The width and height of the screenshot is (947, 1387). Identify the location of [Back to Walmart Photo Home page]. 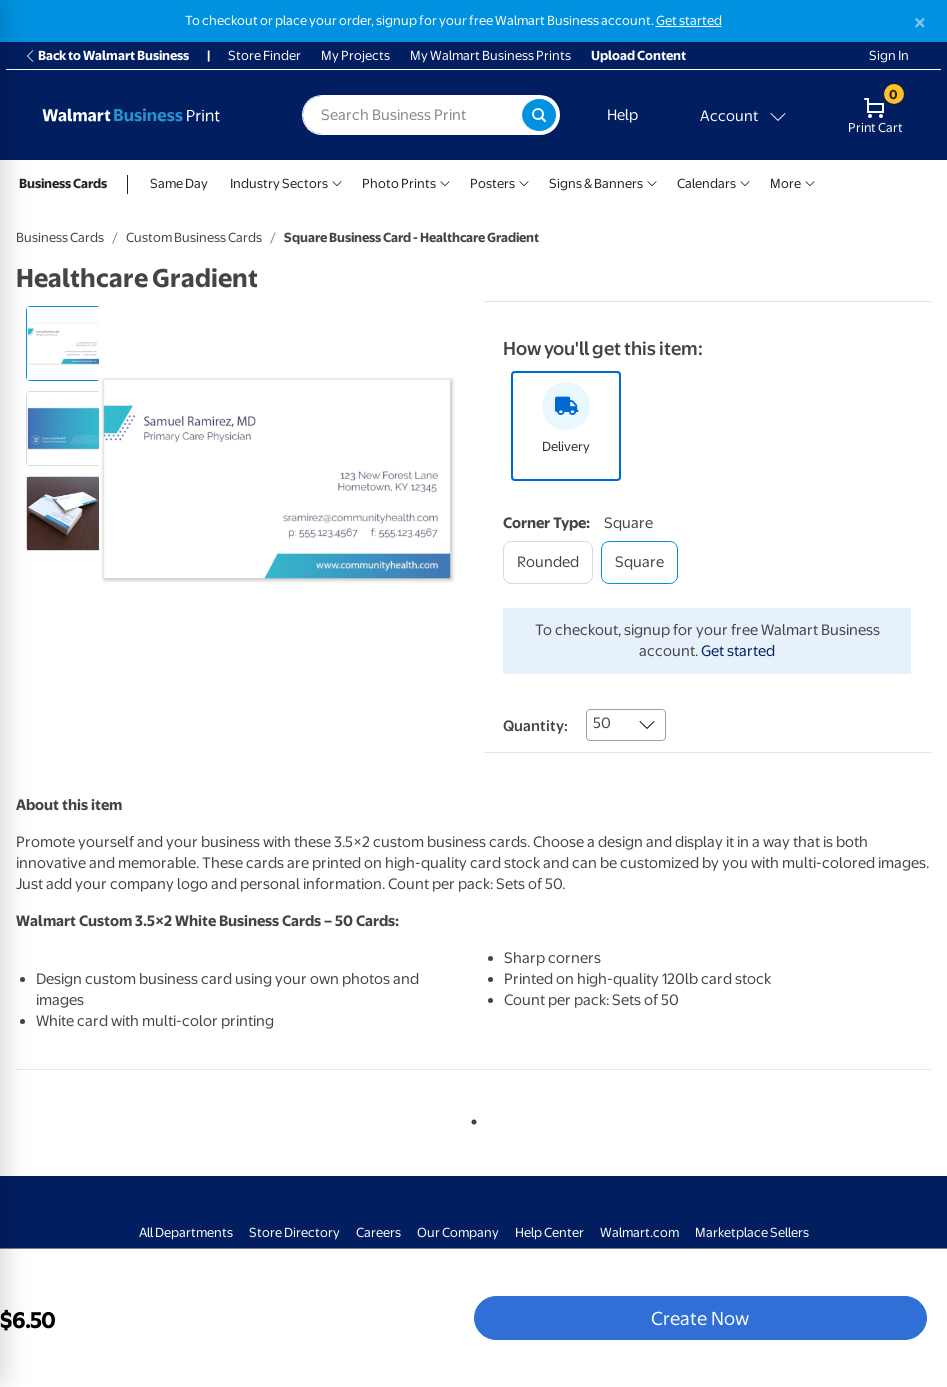
(149, 115).